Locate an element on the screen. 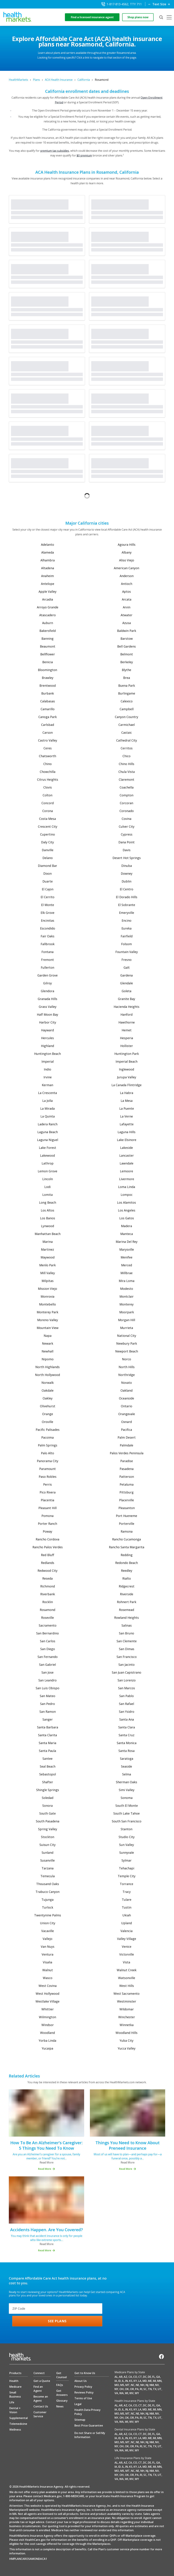 This screenshot has width=174, height=2576. Pomona is located at coordinates (47, 1516).